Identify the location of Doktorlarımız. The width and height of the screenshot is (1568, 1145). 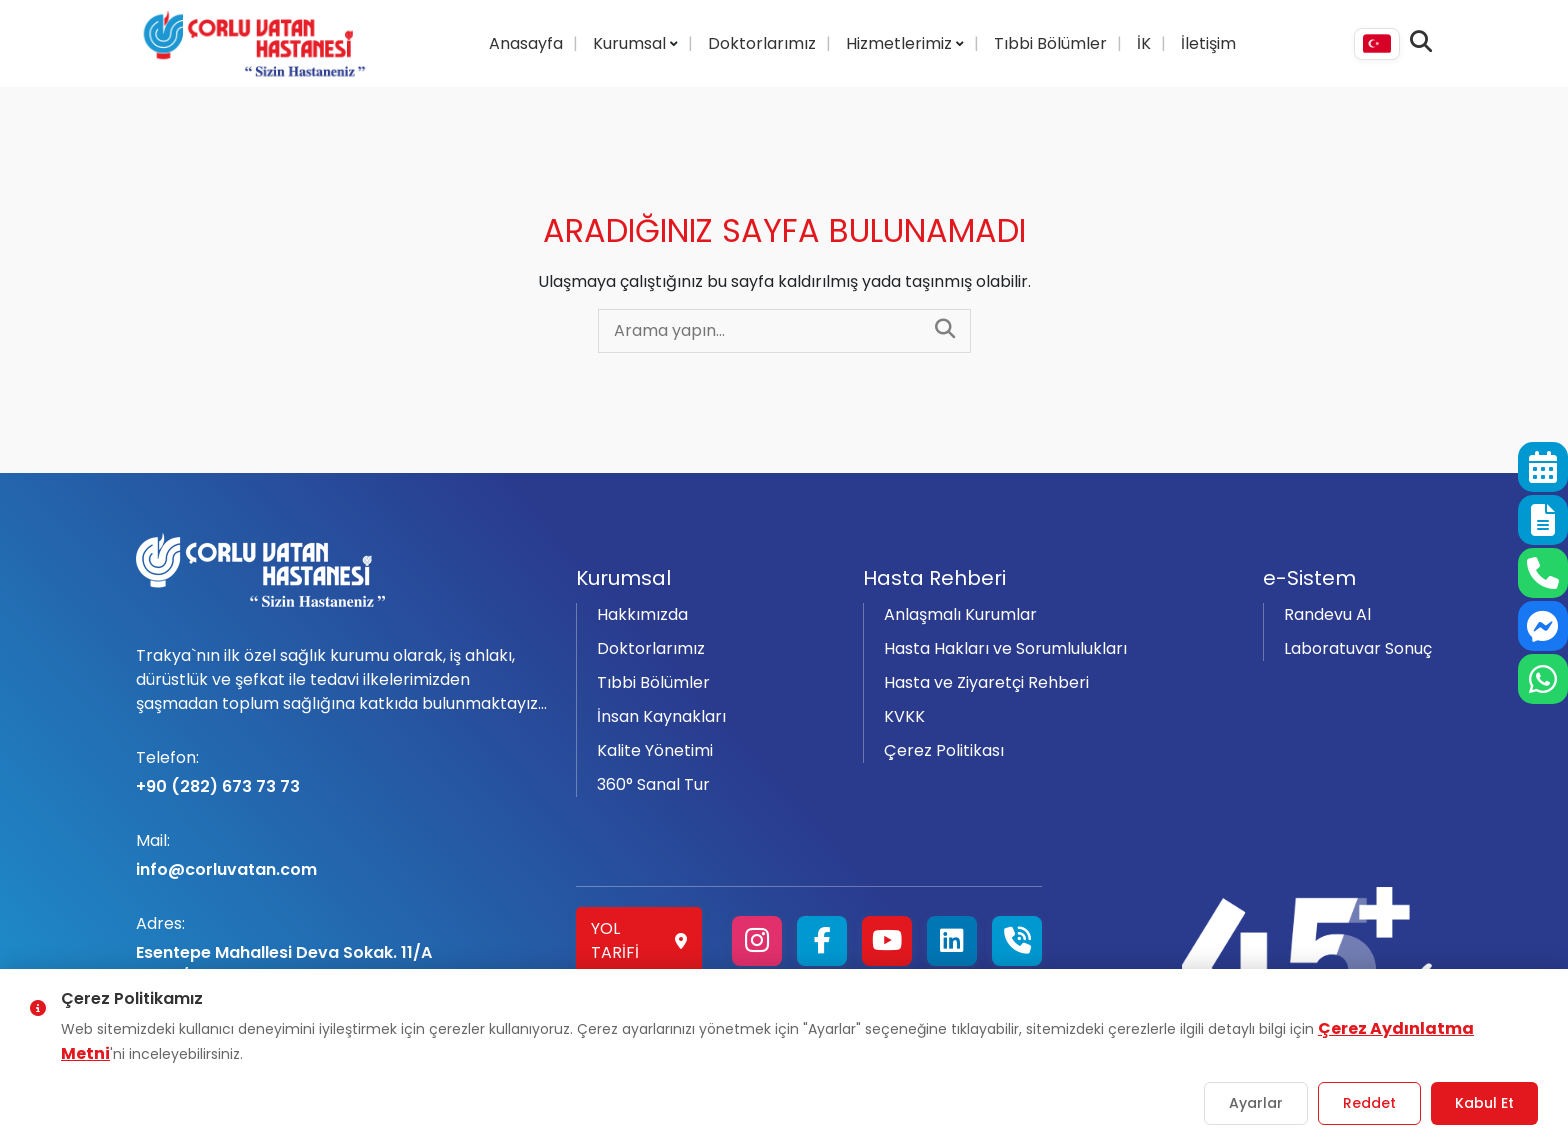
(762, 43).